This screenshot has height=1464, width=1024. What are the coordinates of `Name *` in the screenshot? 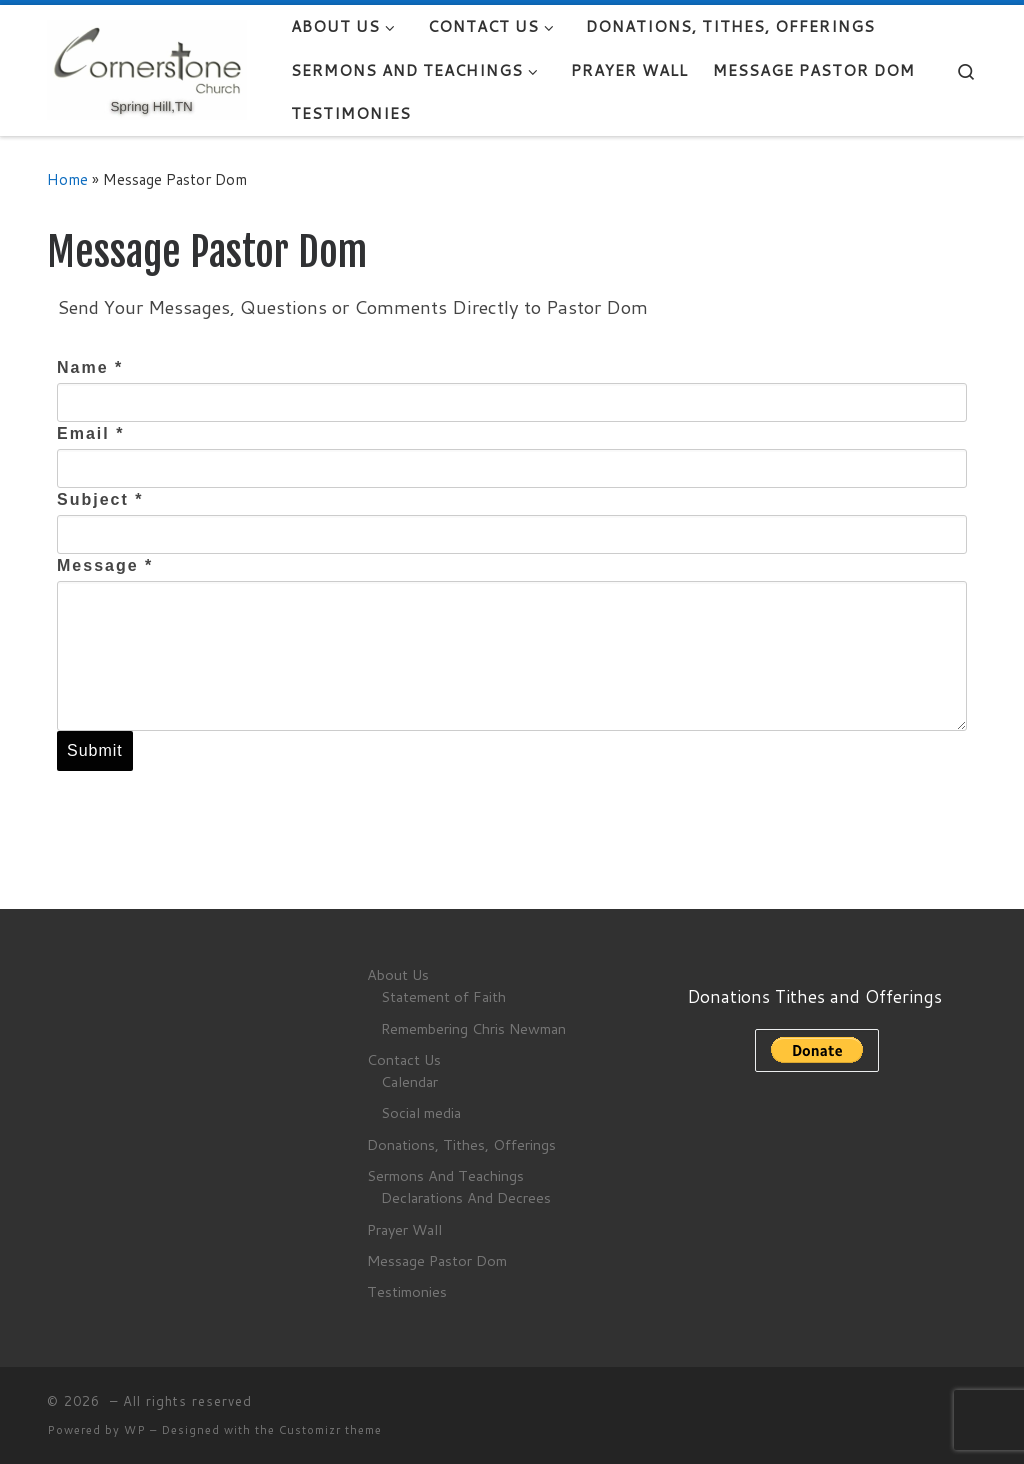 It's located at (90, 367).